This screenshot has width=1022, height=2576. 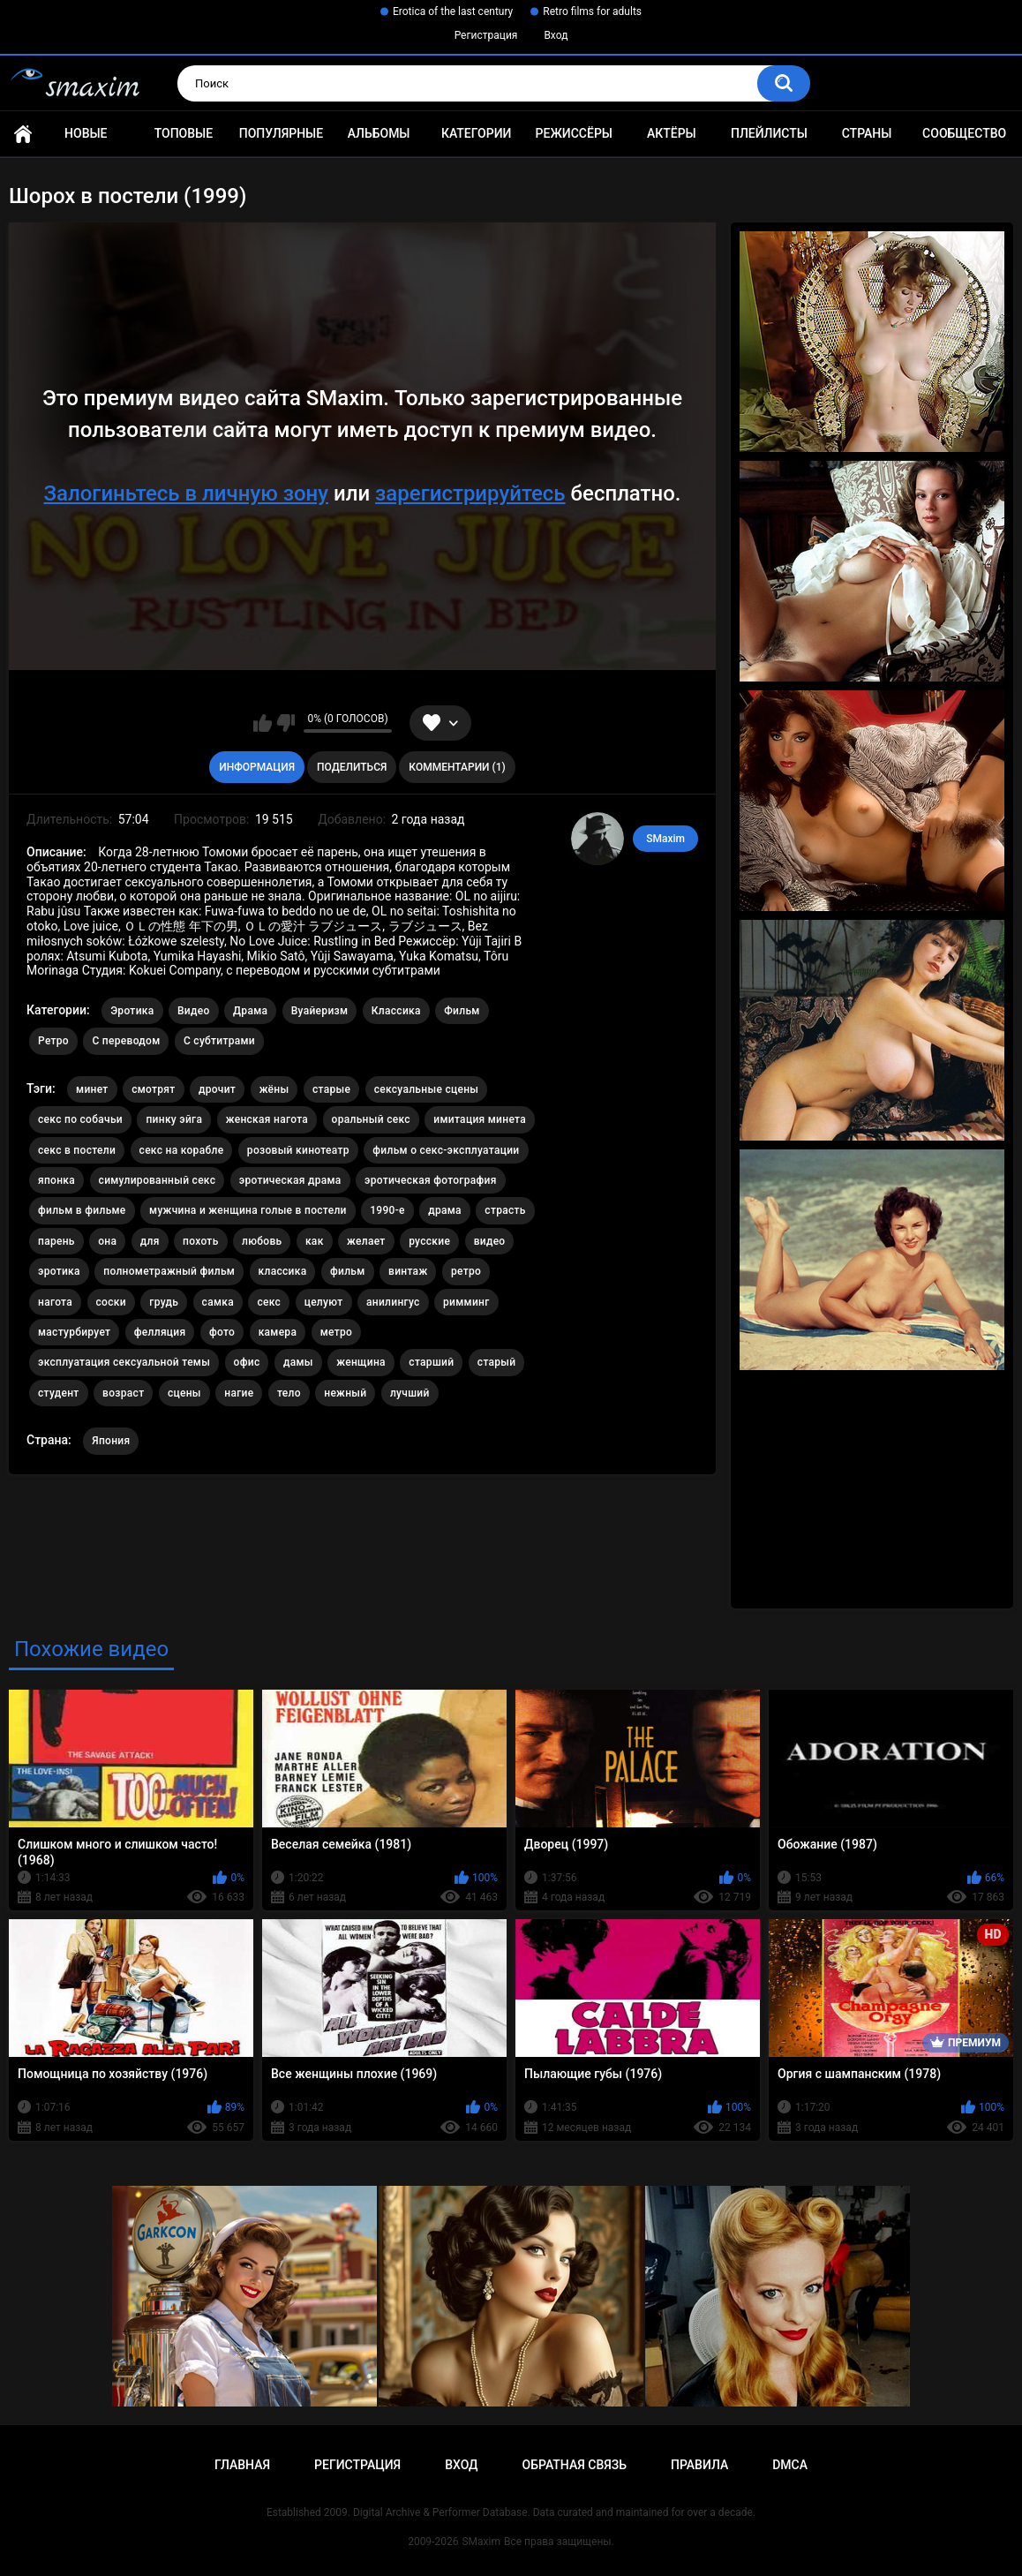 What do you see at coordinates (867, 133) in the screenshot?
I see `Страны` at bounding box center [867, 133].